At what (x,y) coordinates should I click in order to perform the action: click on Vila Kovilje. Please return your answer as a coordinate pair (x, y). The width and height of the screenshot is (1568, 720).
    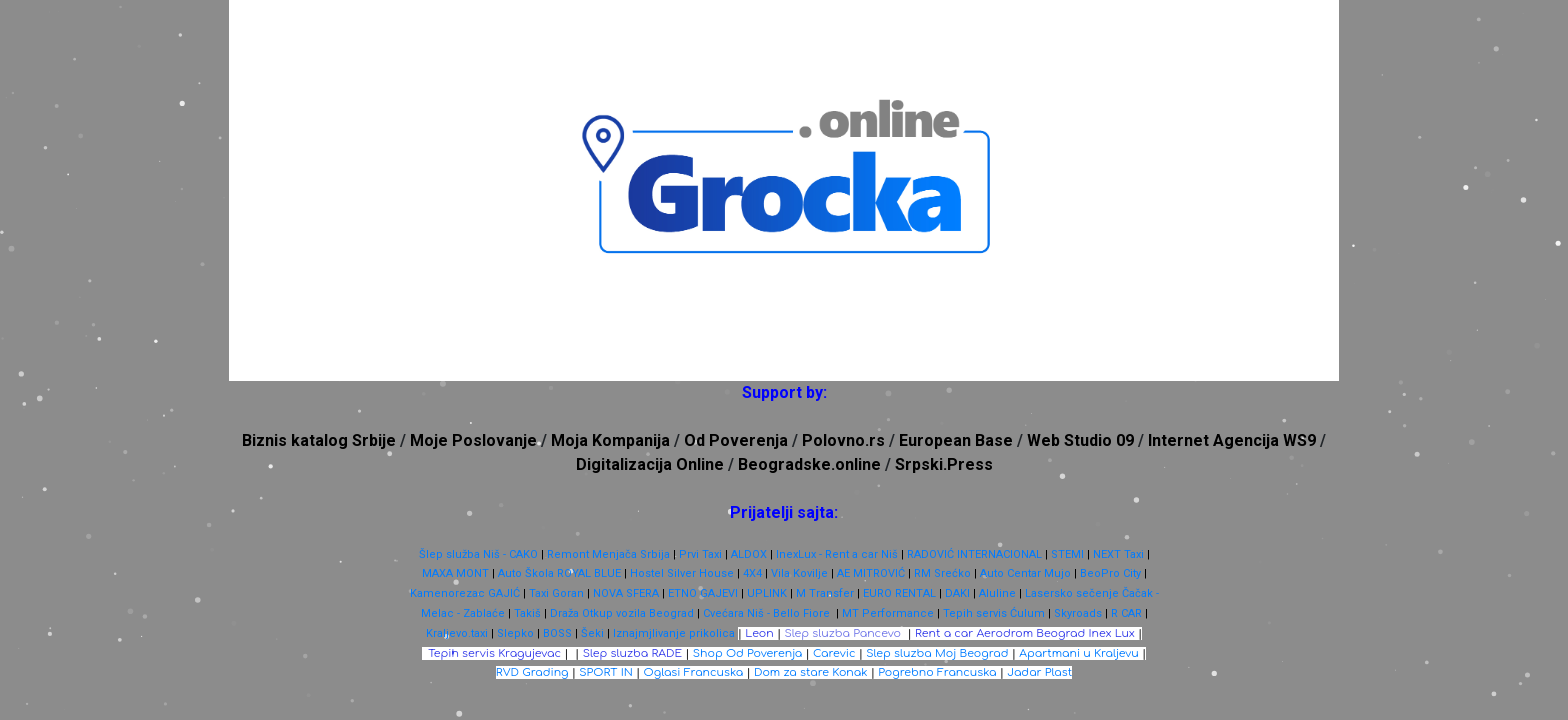
    Looking at the image, I should click on (799, 573).